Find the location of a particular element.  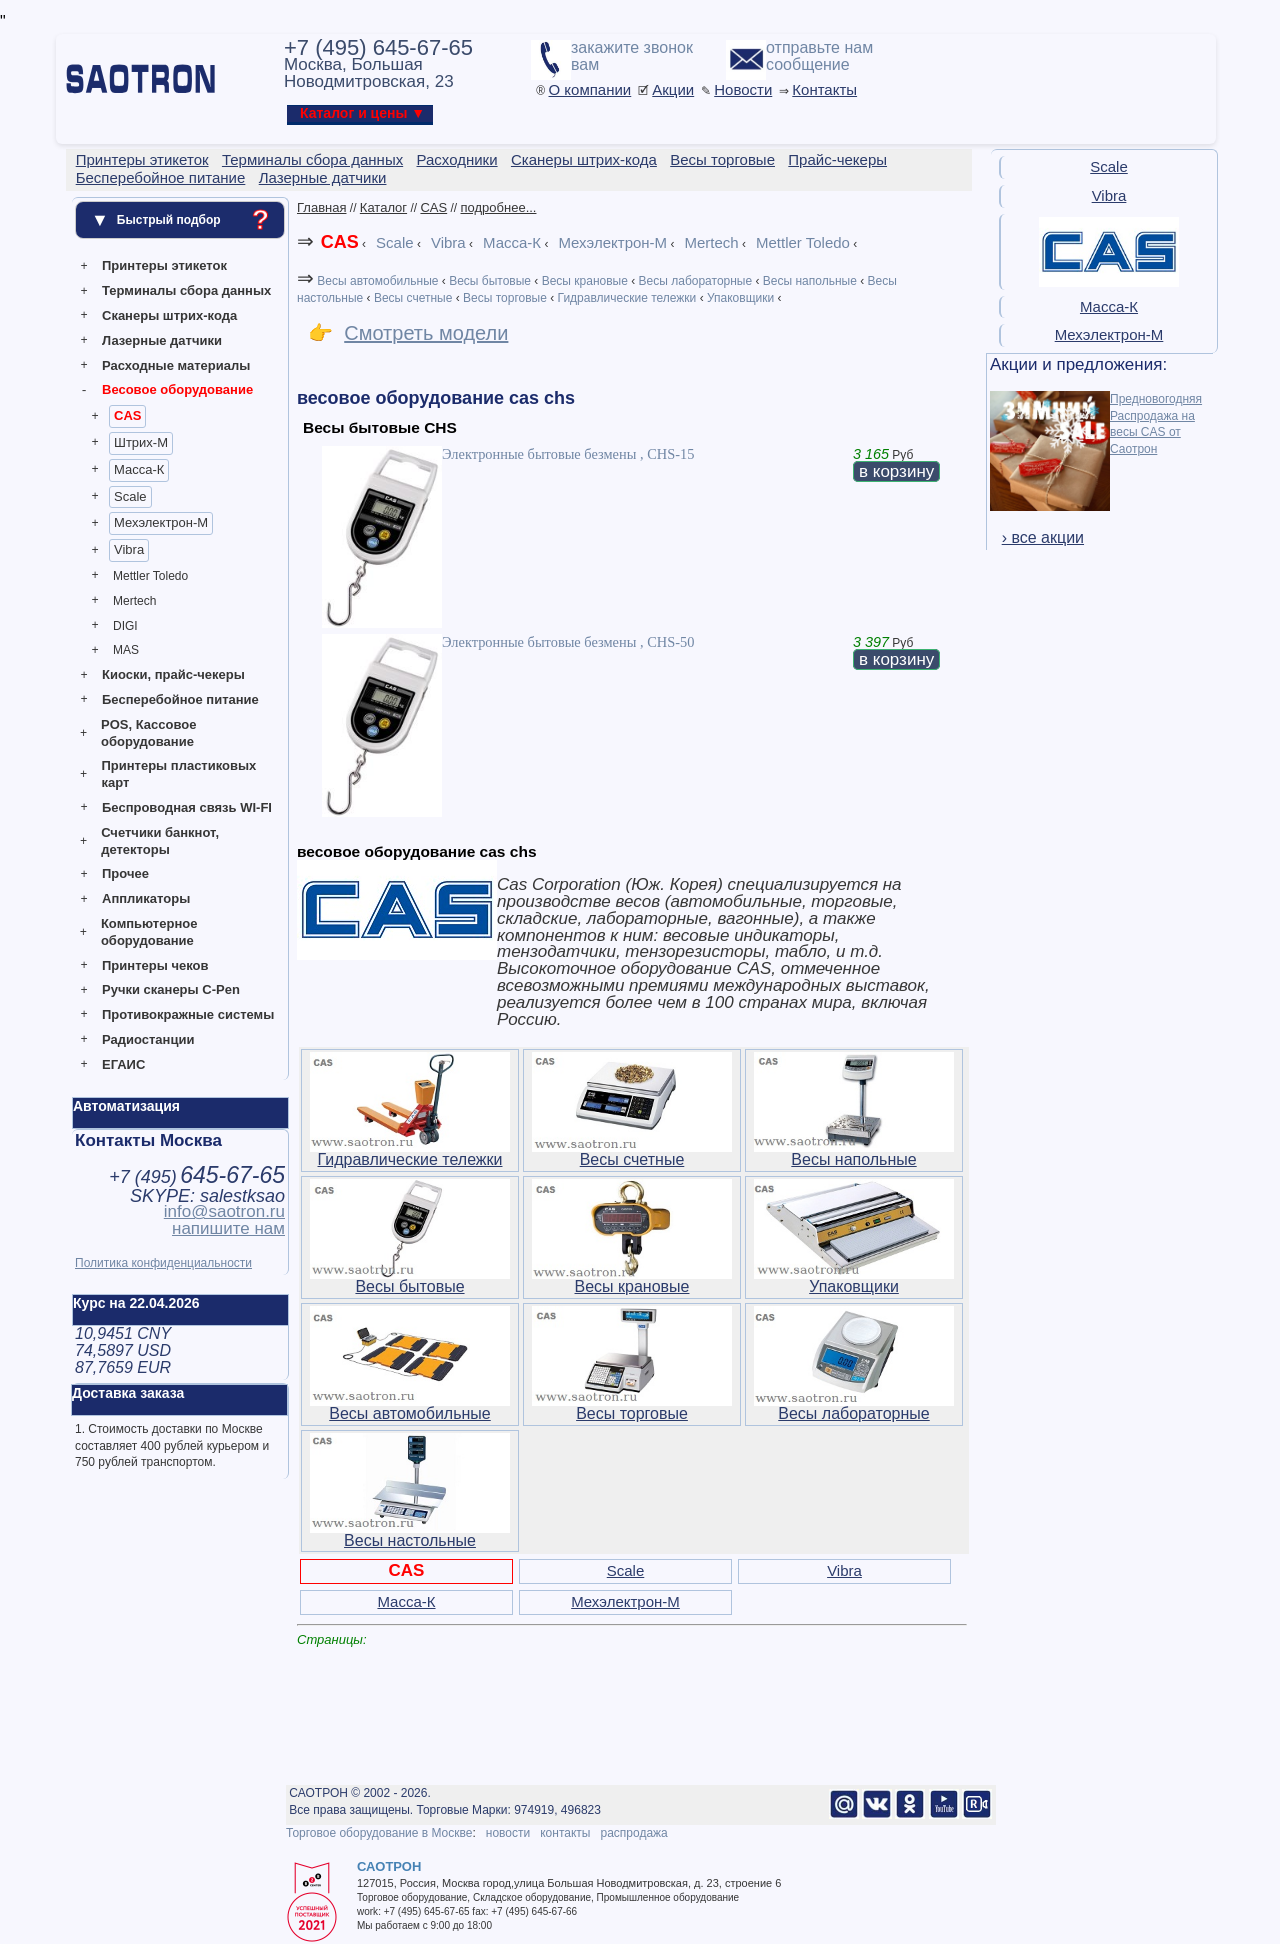

MAS is located at coordinates (126, 650).